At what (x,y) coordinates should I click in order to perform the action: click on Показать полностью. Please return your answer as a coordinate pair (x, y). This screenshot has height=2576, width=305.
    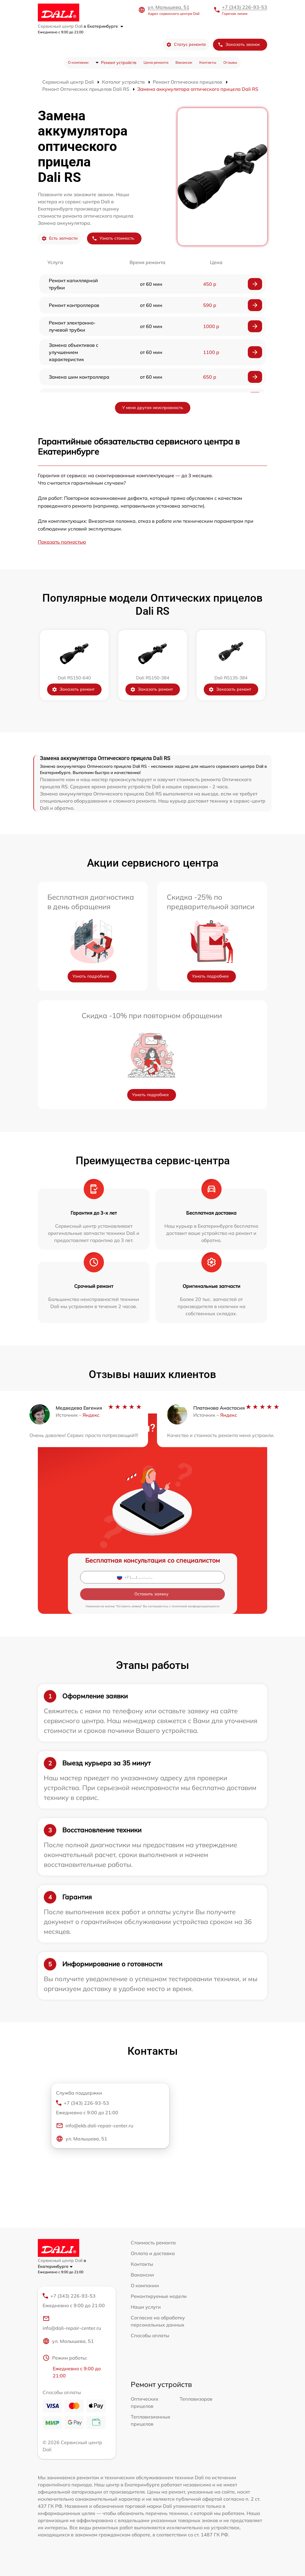
    Looking at the image, I should click on (62, 542).